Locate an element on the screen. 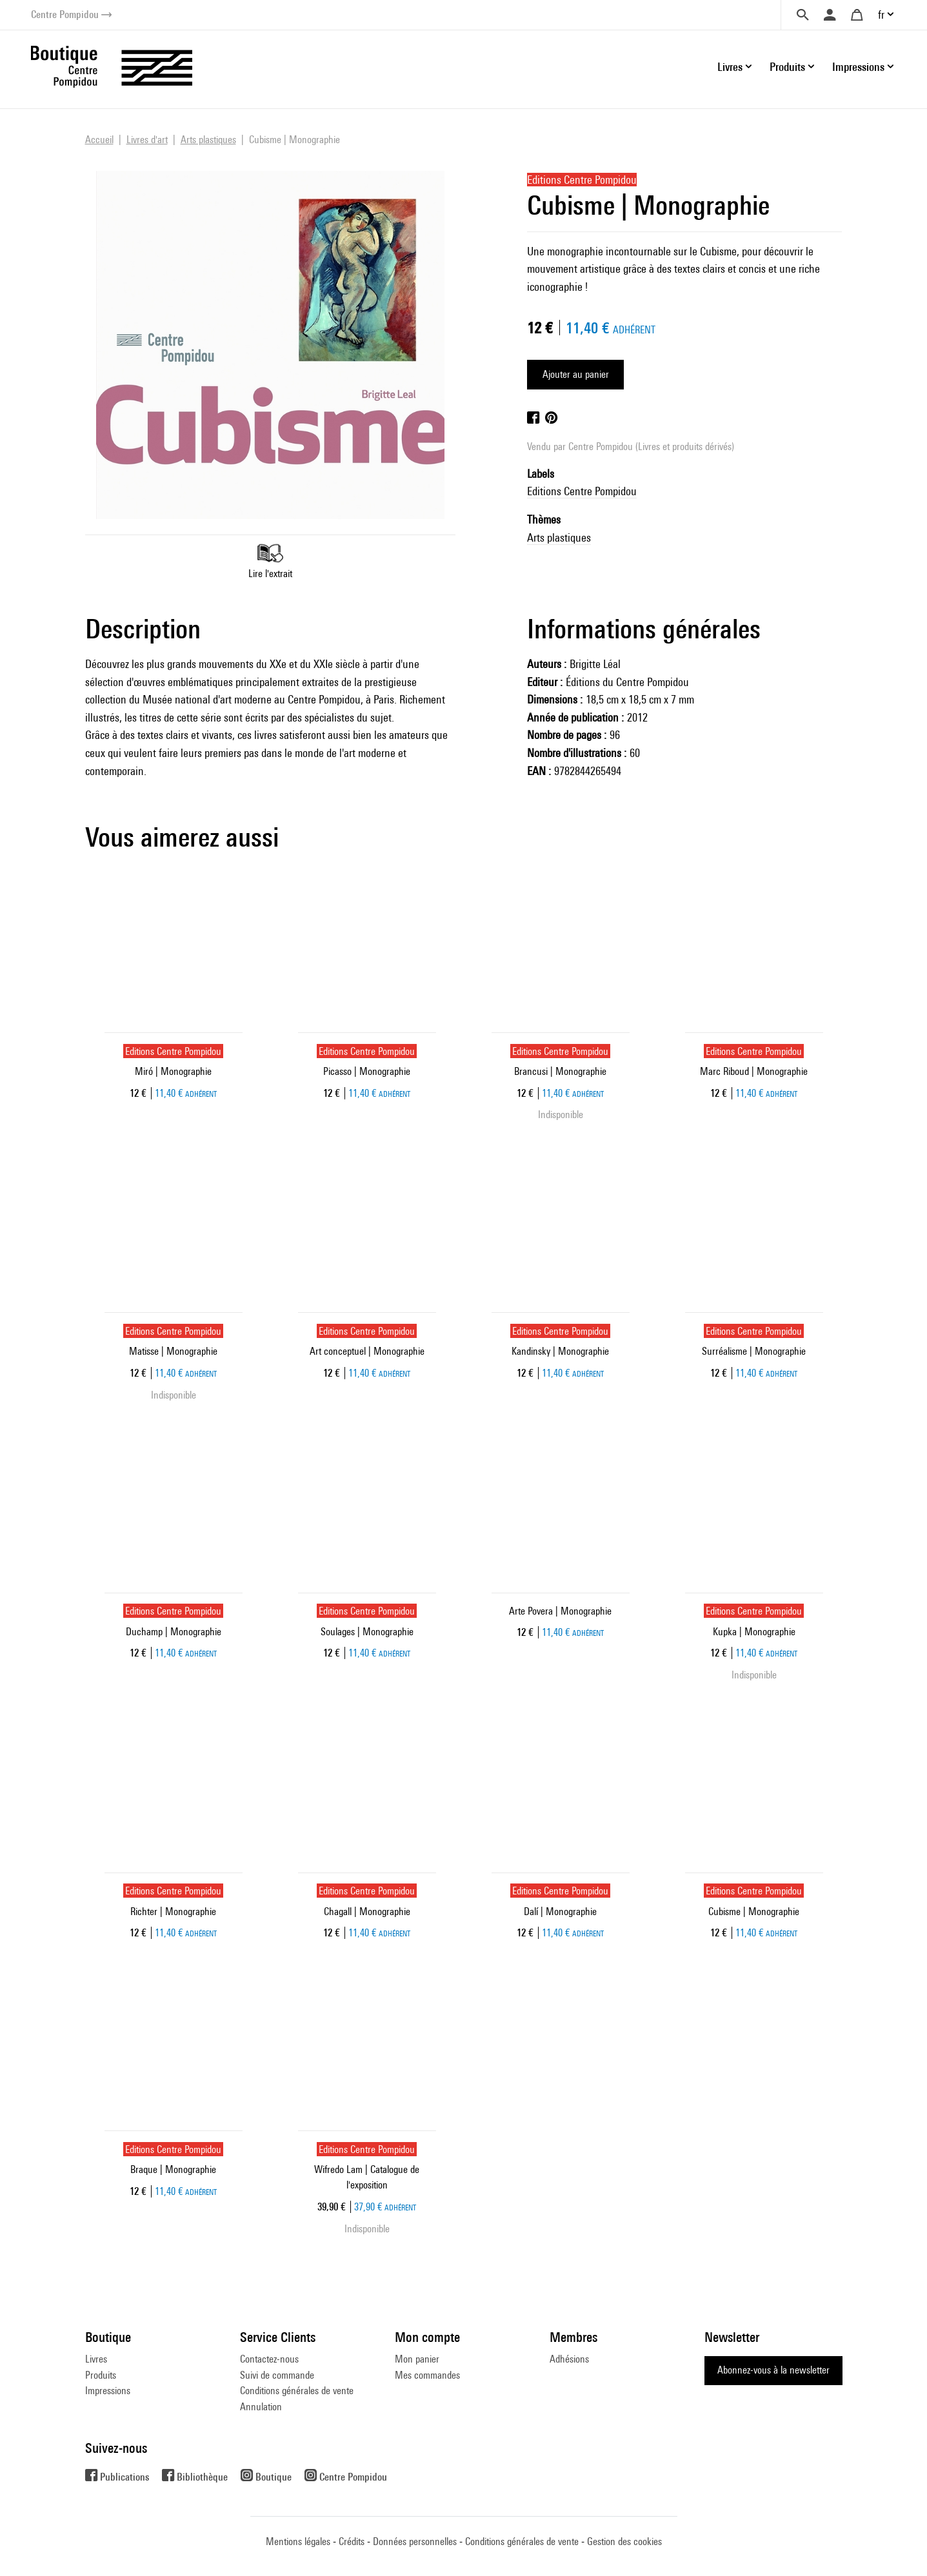 The width and height of the screenshot is (927, 2576). Conditions générales de vente is located at coordinates (297, 2390).